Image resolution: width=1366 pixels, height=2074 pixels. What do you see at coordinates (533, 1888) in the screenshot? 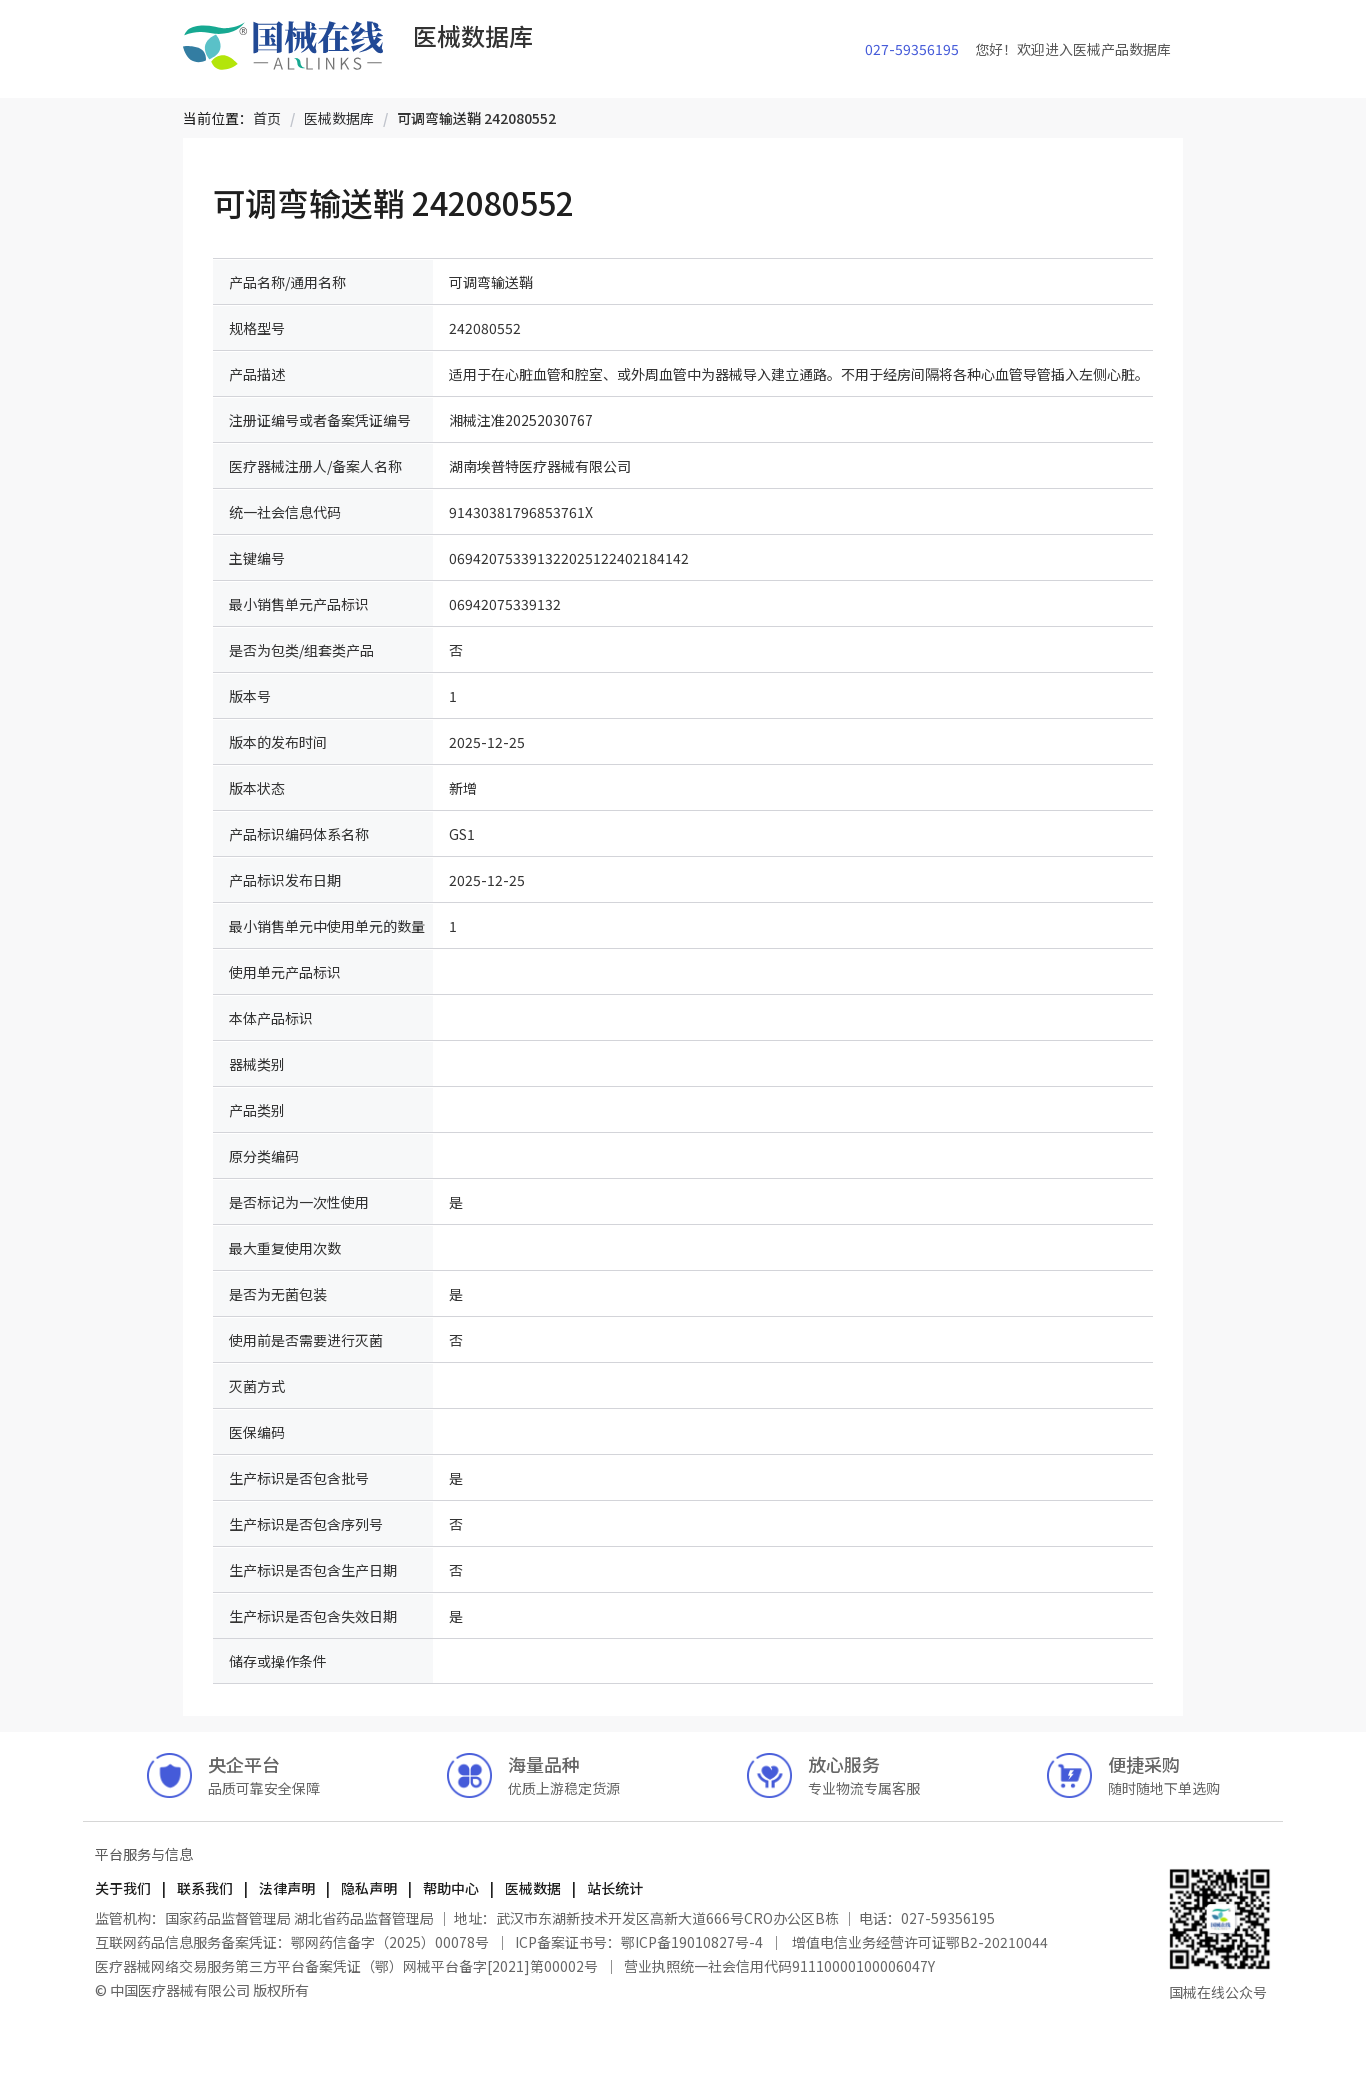
I see `医械数据` at bounding box center [533, 1888].